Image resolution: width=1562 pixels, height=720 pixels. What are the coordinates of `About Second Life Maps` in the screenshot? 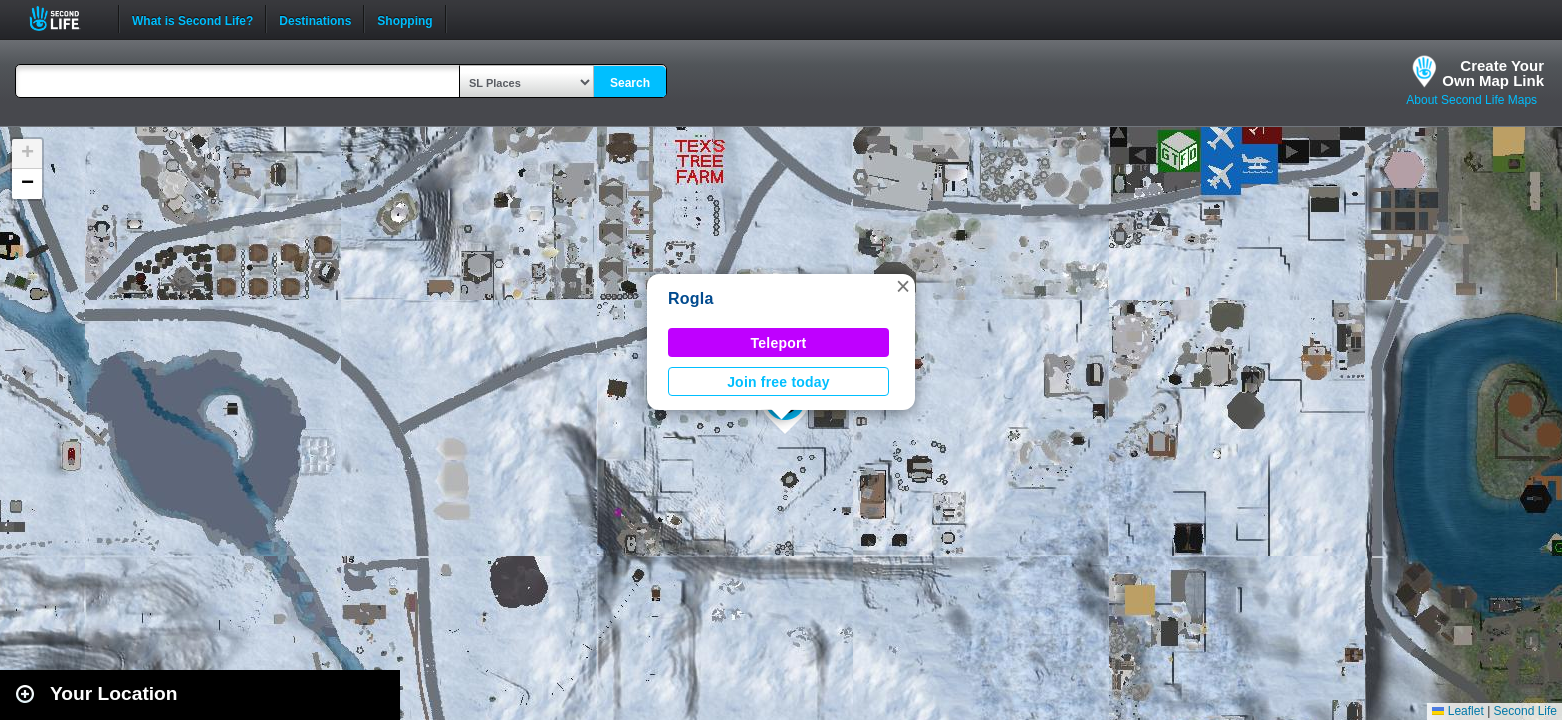 It's located at (1471, 100).